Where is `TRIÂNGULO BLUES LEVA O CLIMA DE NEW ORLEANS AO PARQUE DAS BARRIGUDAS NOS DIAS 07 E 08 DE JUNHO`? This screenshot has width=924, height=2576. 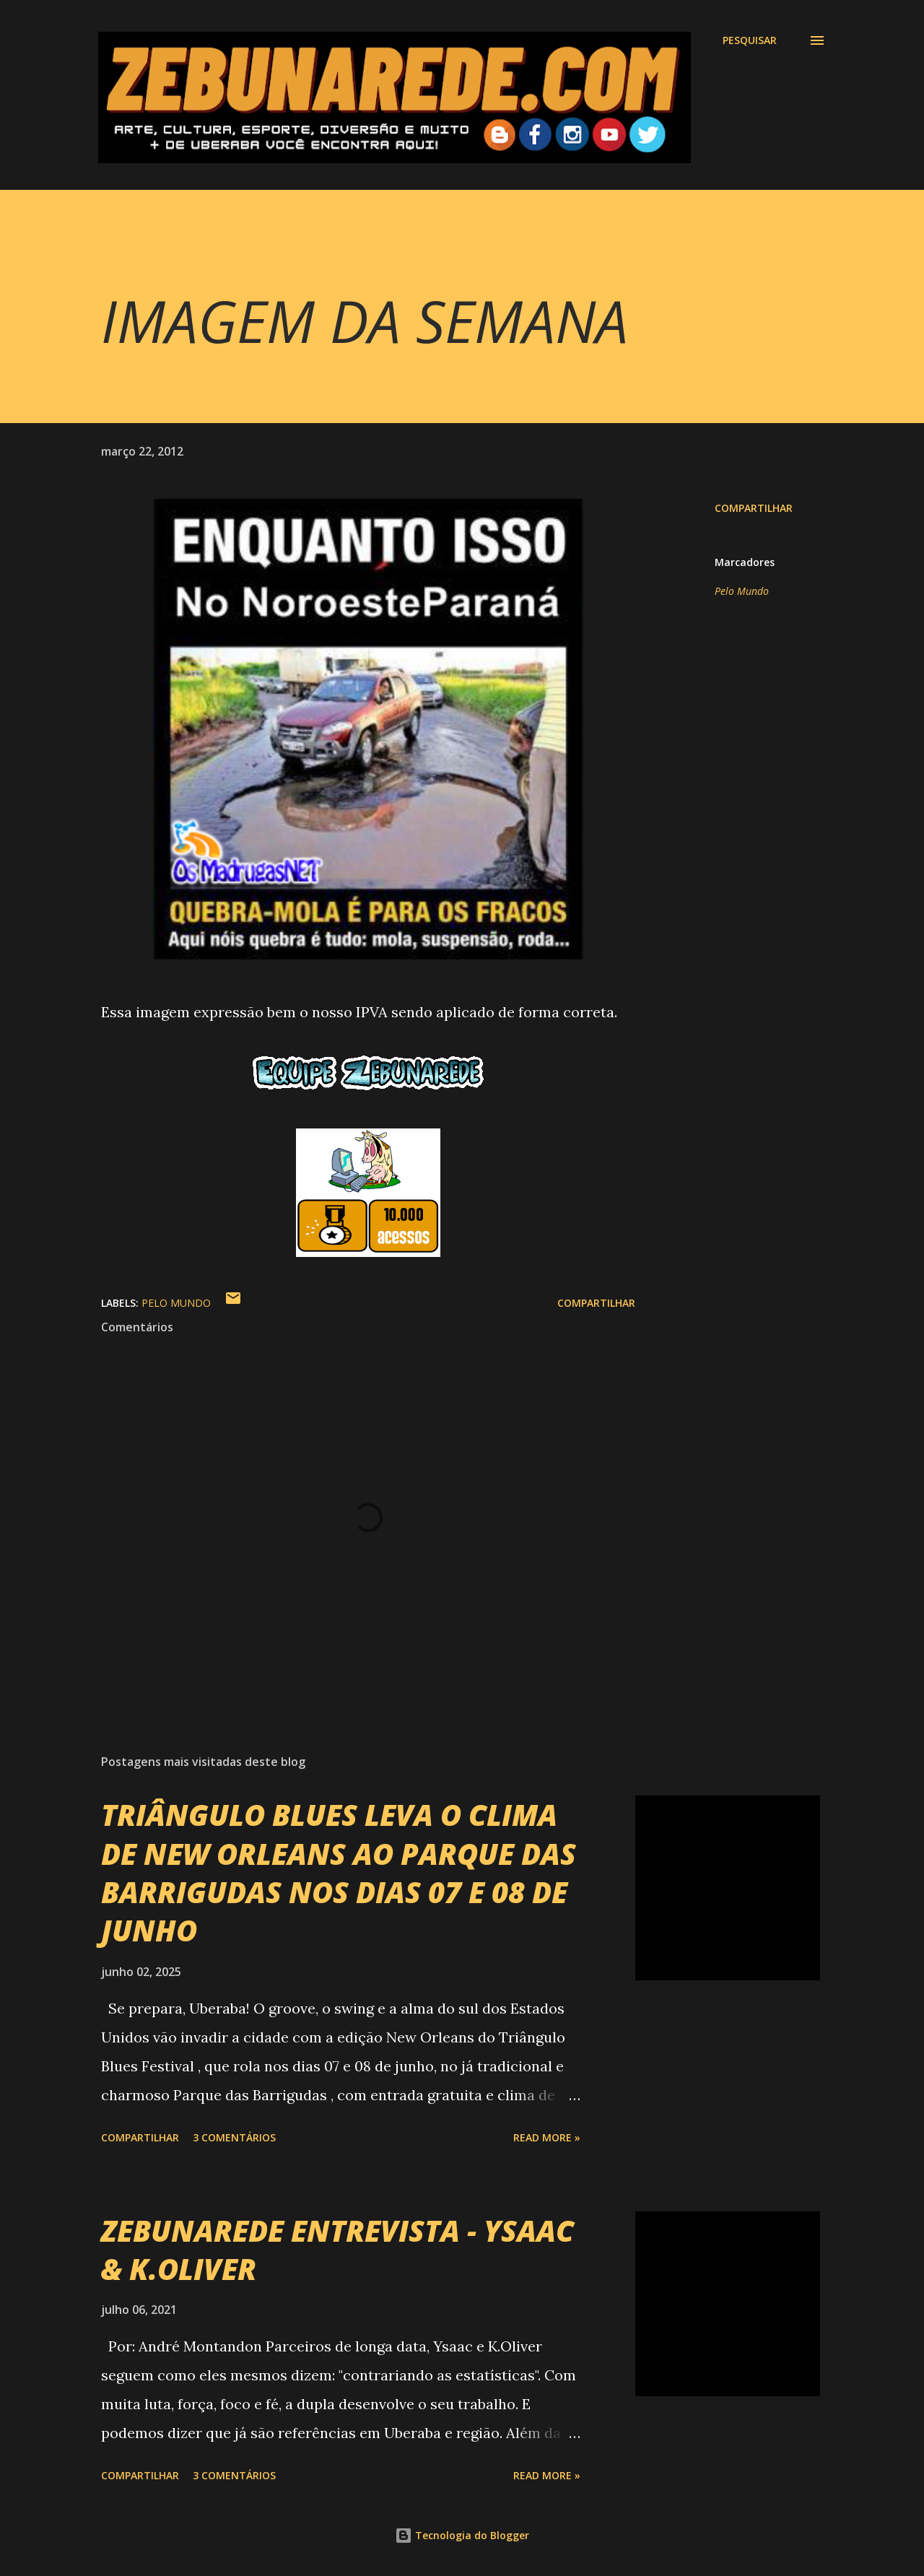 TRIÂNGULO BLUES LEVA O CLIMA DE NEW ORLEANS AO PARQUE DAS BARRIGUDAS NOS DIAS 07 E 08 DE JUNHO is located at coordinates (338, 1872).